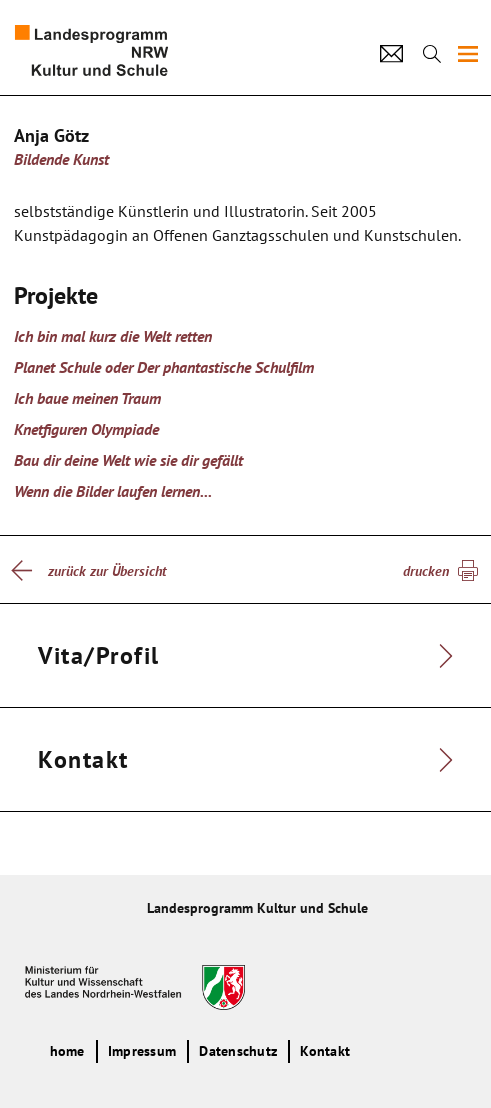 This screenshot has width=491, height=1108. I want to click on Datenschutz, so click(238, 1051).